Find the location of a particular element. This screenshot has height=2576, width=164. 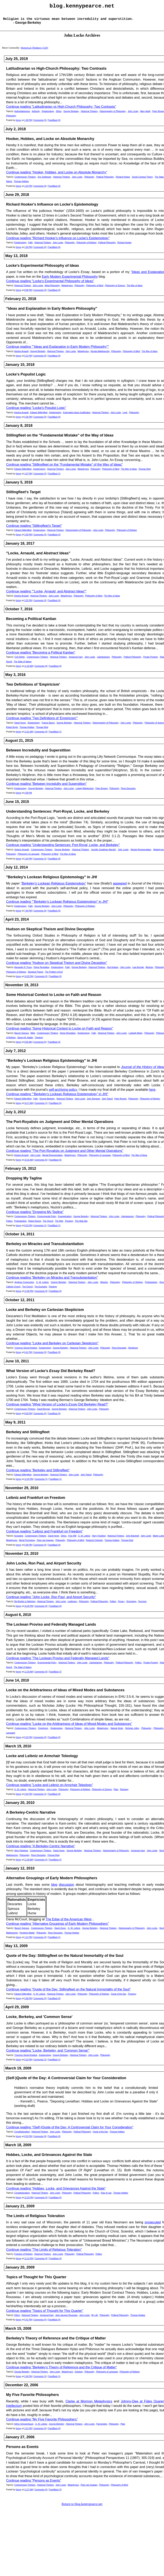

Continue reading "A Berkeley-Centric Narrative" is located at coordinates (40, 1849).